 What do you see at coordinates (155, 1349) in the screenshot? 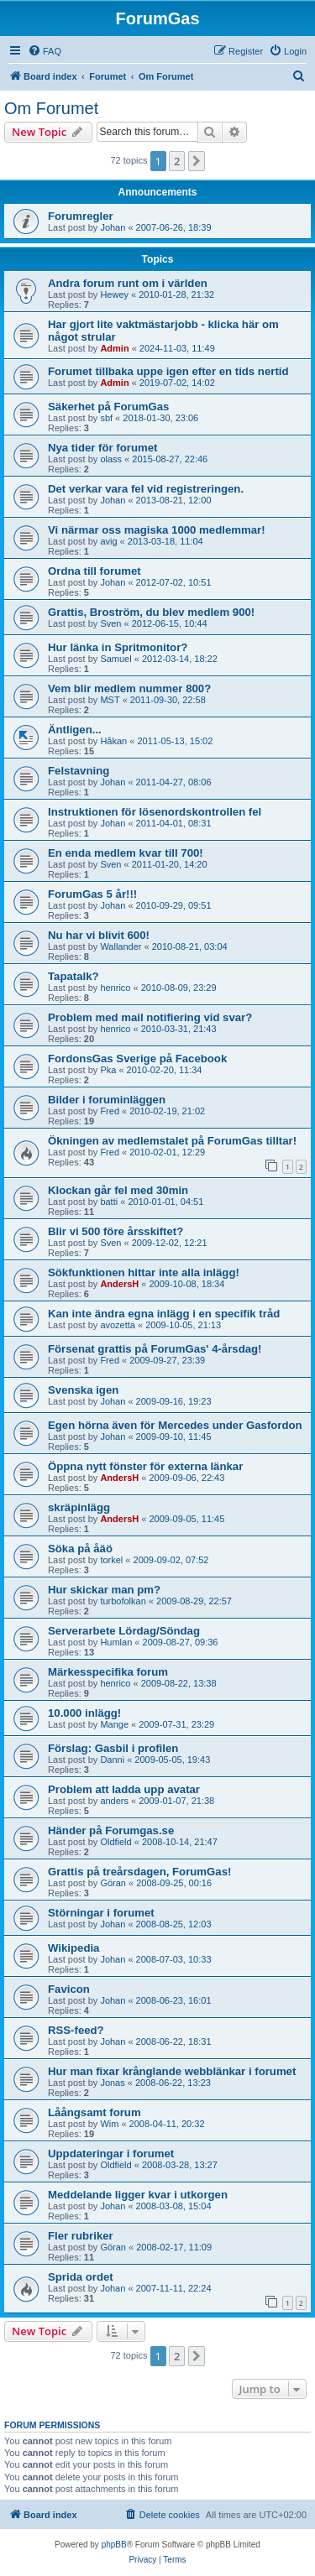
I see `Försenat grattis på ForumGas' 4-årsdag!` at bounding box center [155, 1349].